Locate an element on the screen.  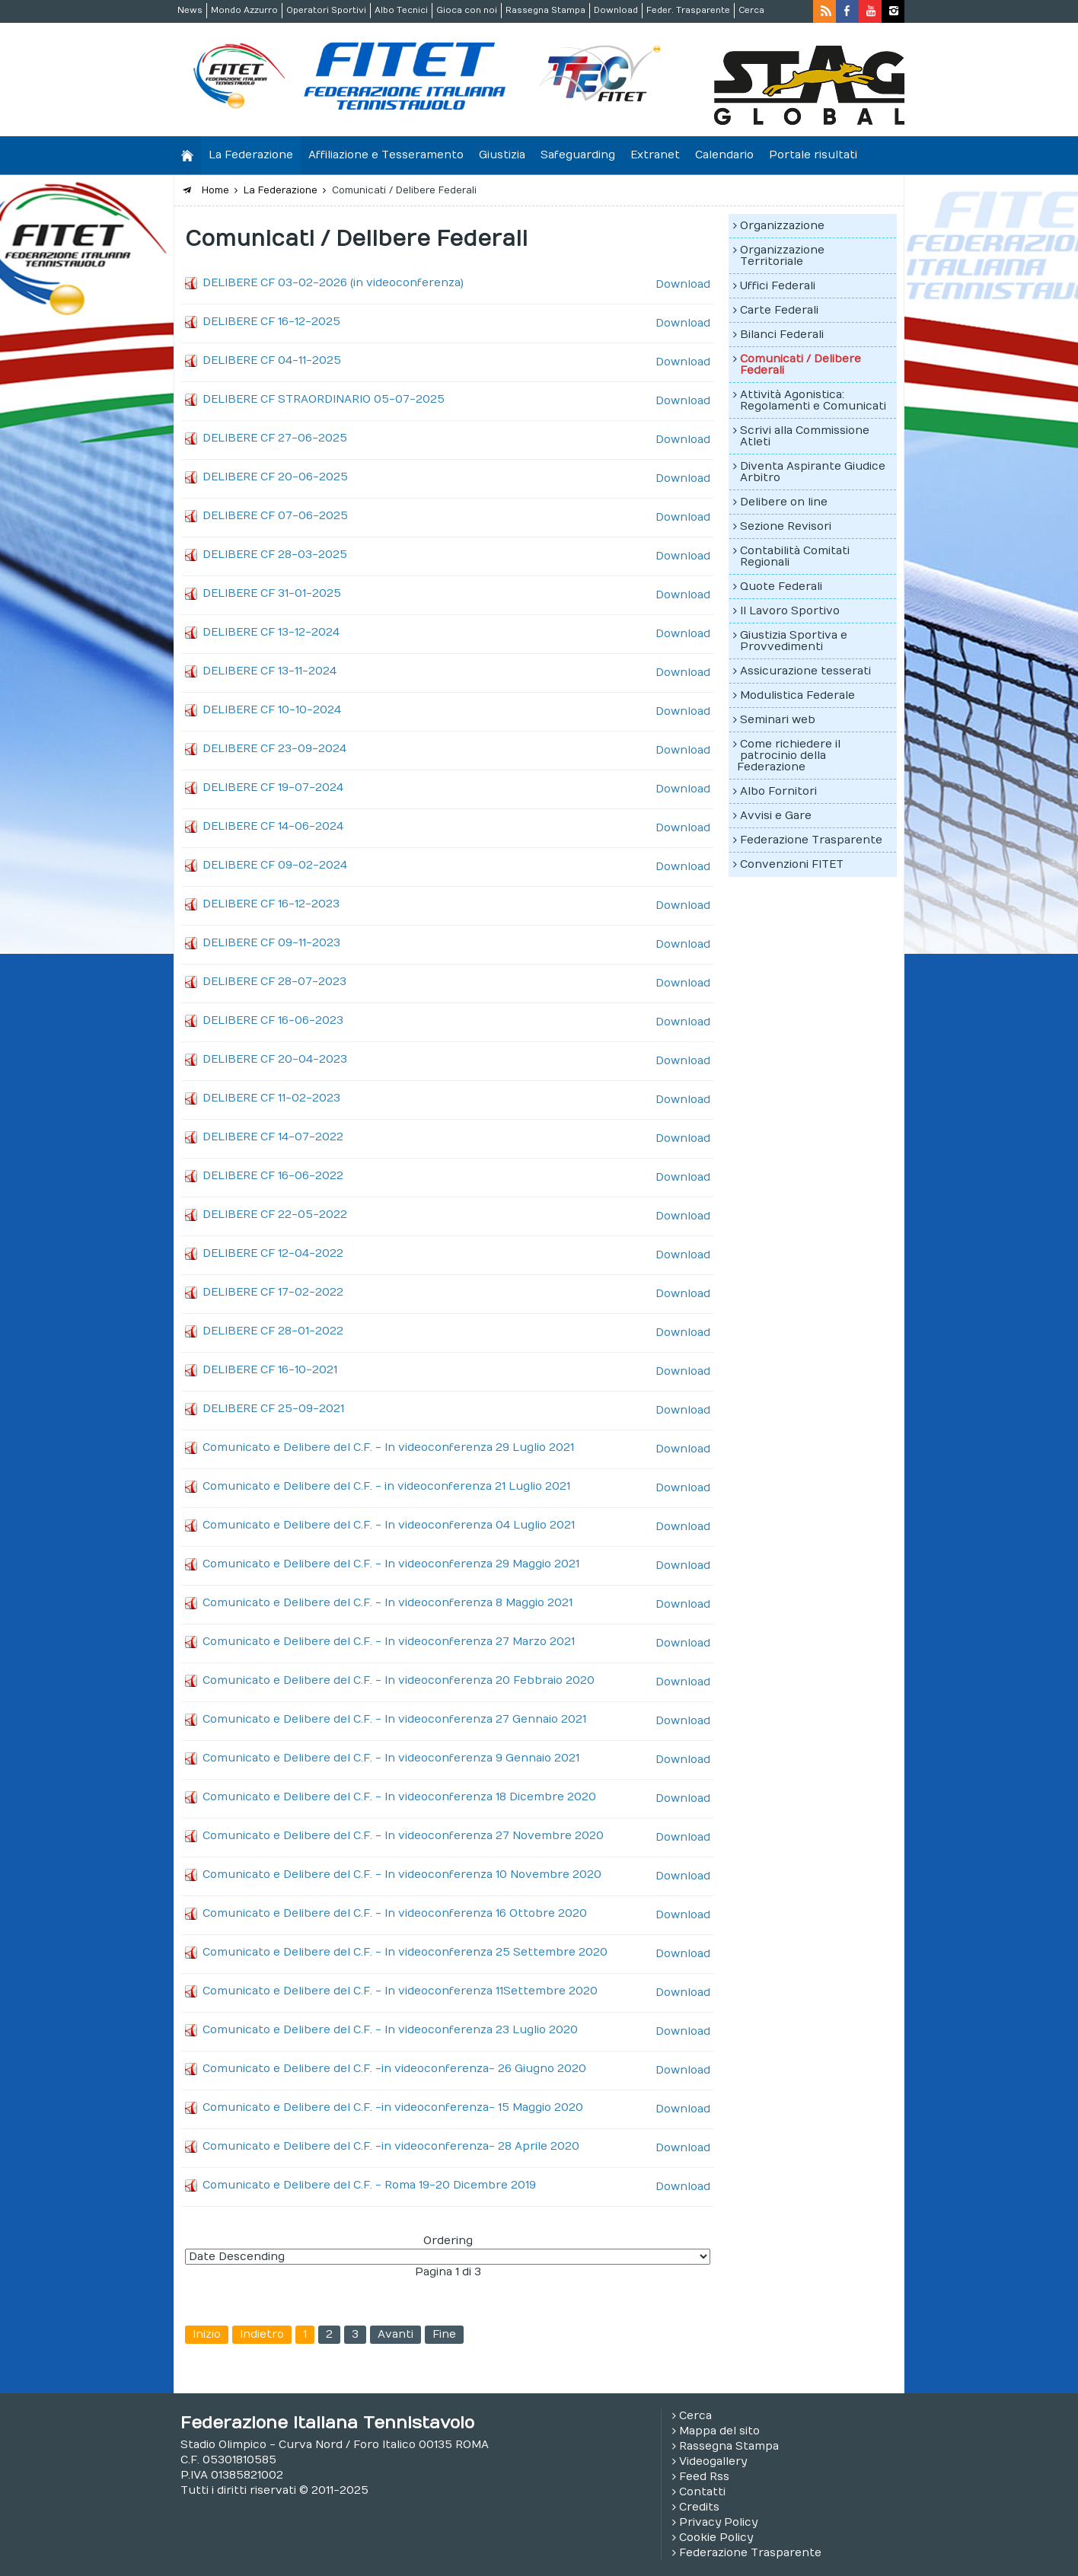
Feed Rss is located at coordinates (704, 2476).